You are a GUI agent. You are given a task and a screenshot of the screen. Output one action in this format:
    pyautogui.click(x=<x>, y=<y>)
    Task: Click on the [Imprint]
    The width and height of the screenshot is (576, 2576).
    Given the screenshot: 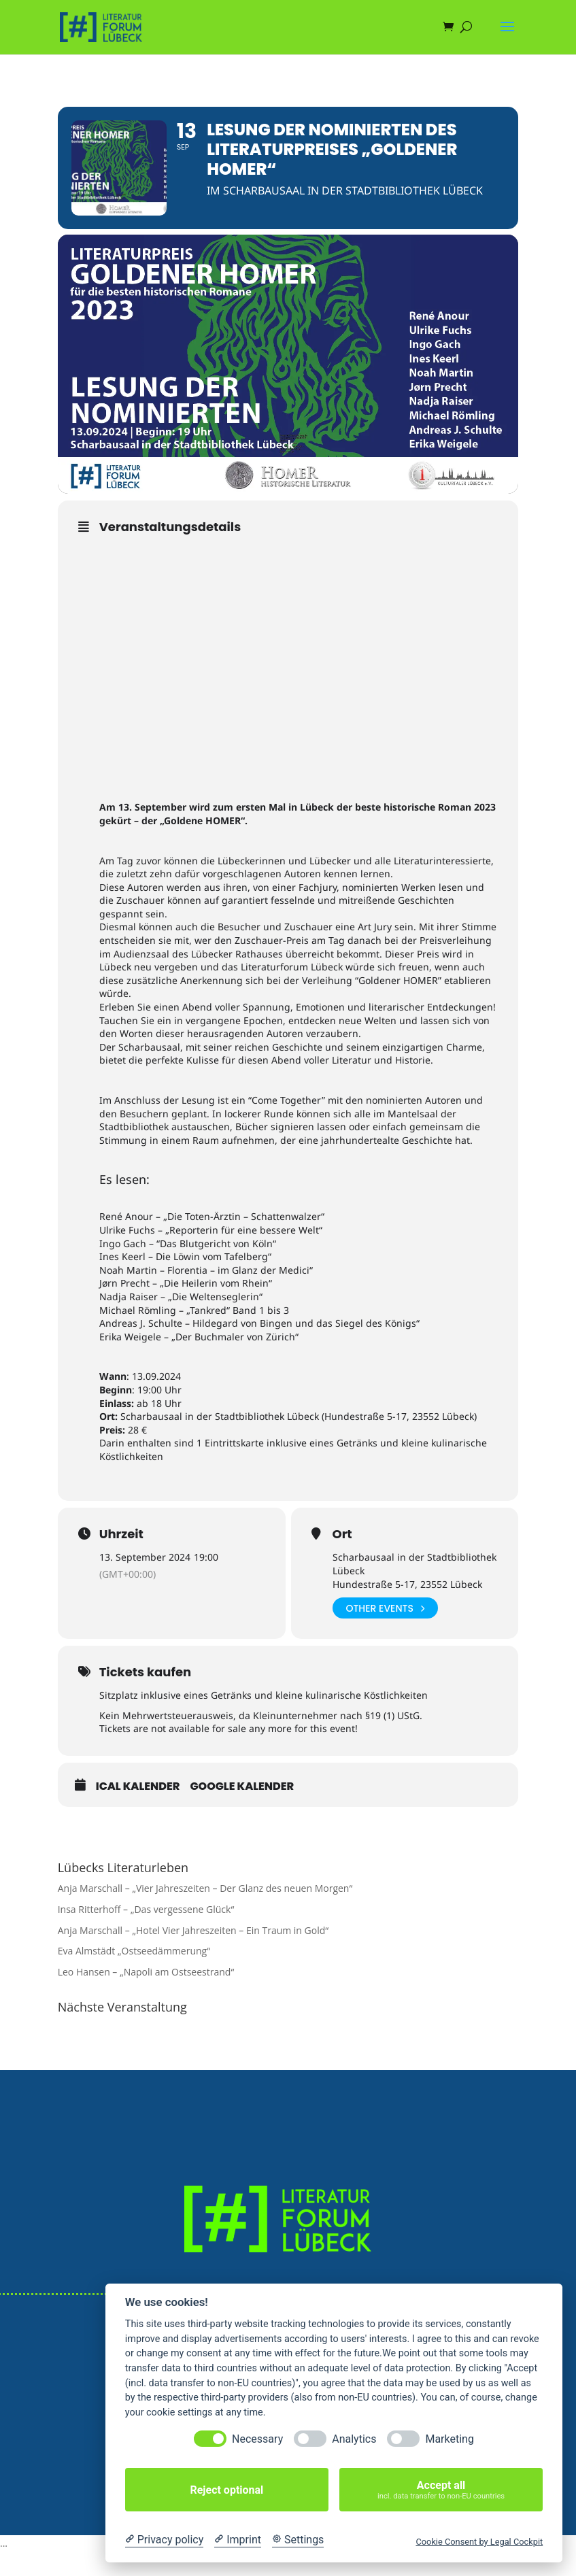 What is the action you would take?
    pyautogui.click(x=237, y=2540)
    